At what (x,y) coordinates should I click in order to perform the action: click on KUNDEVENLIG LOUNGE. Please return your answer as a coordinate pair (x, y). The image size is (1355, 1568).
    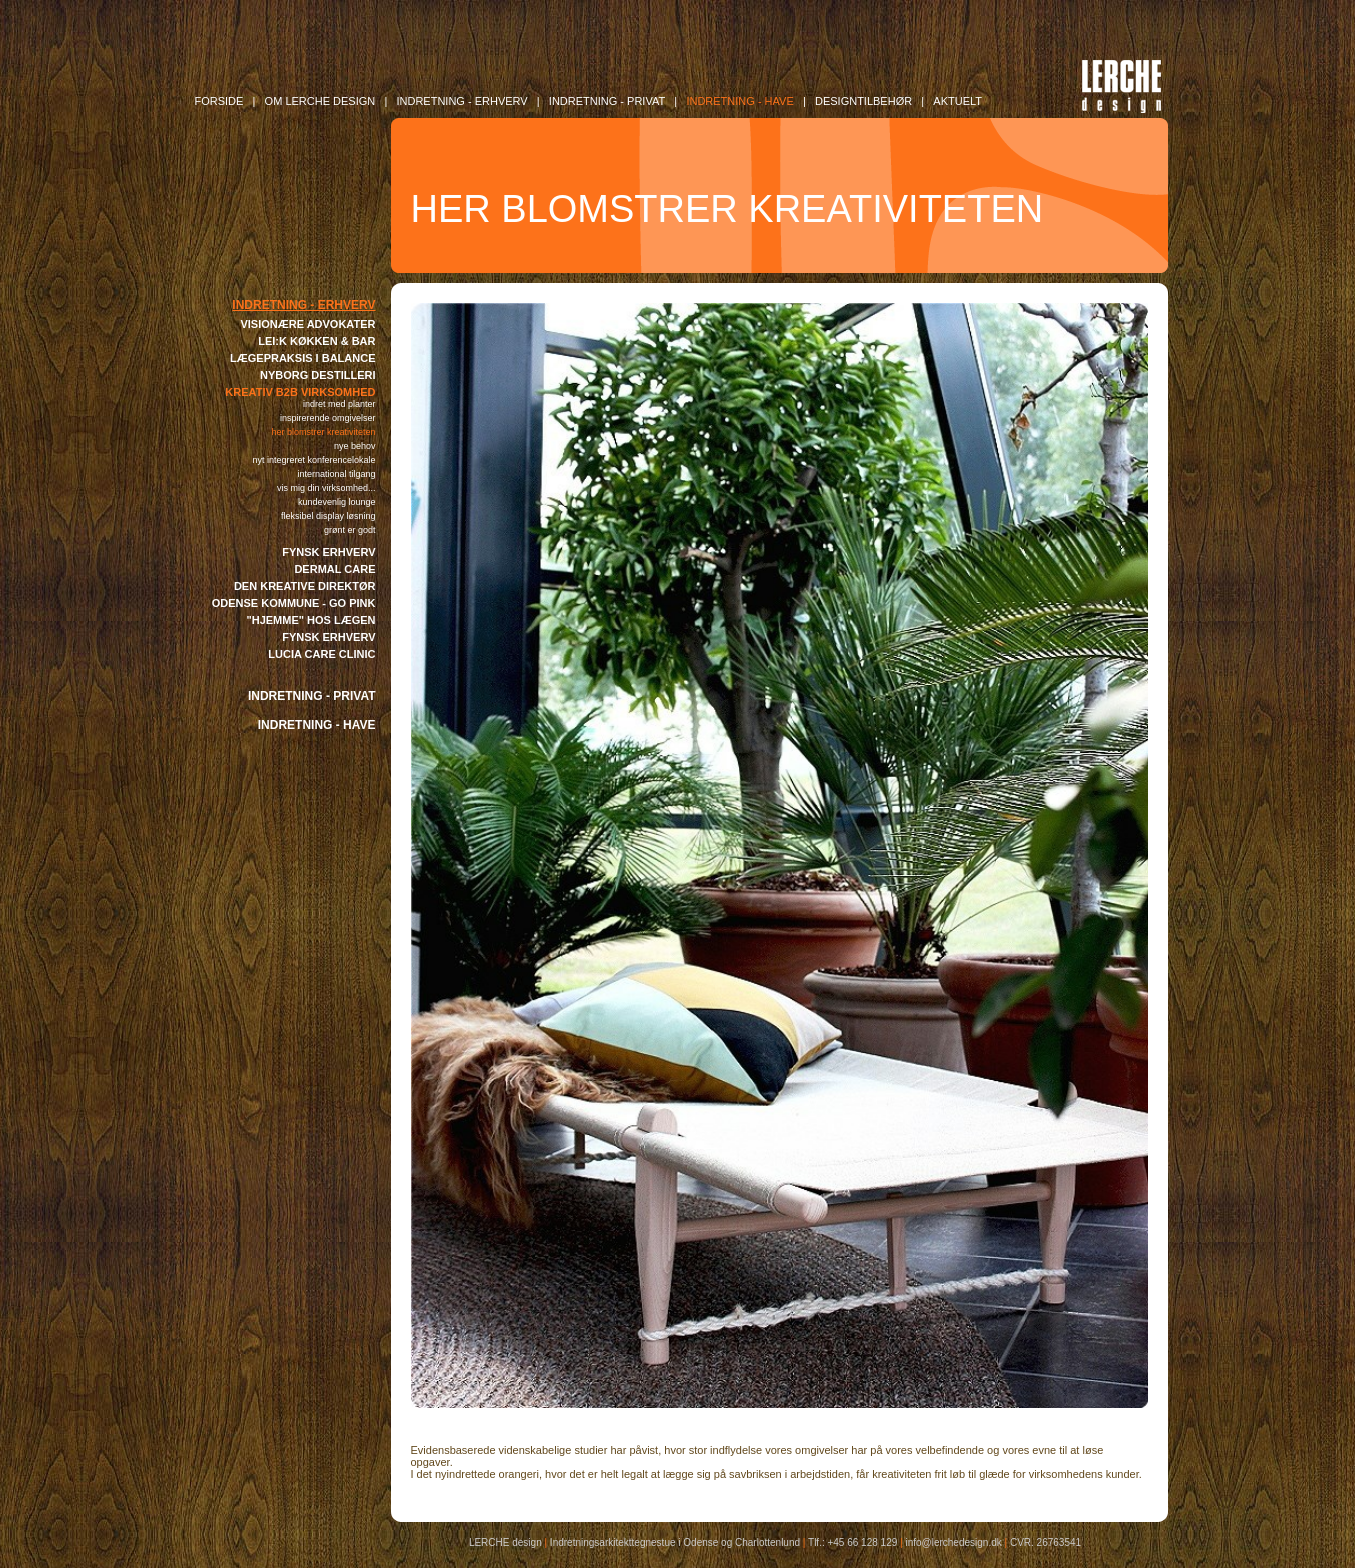
    Looking at the image, I should click on (337, 502).